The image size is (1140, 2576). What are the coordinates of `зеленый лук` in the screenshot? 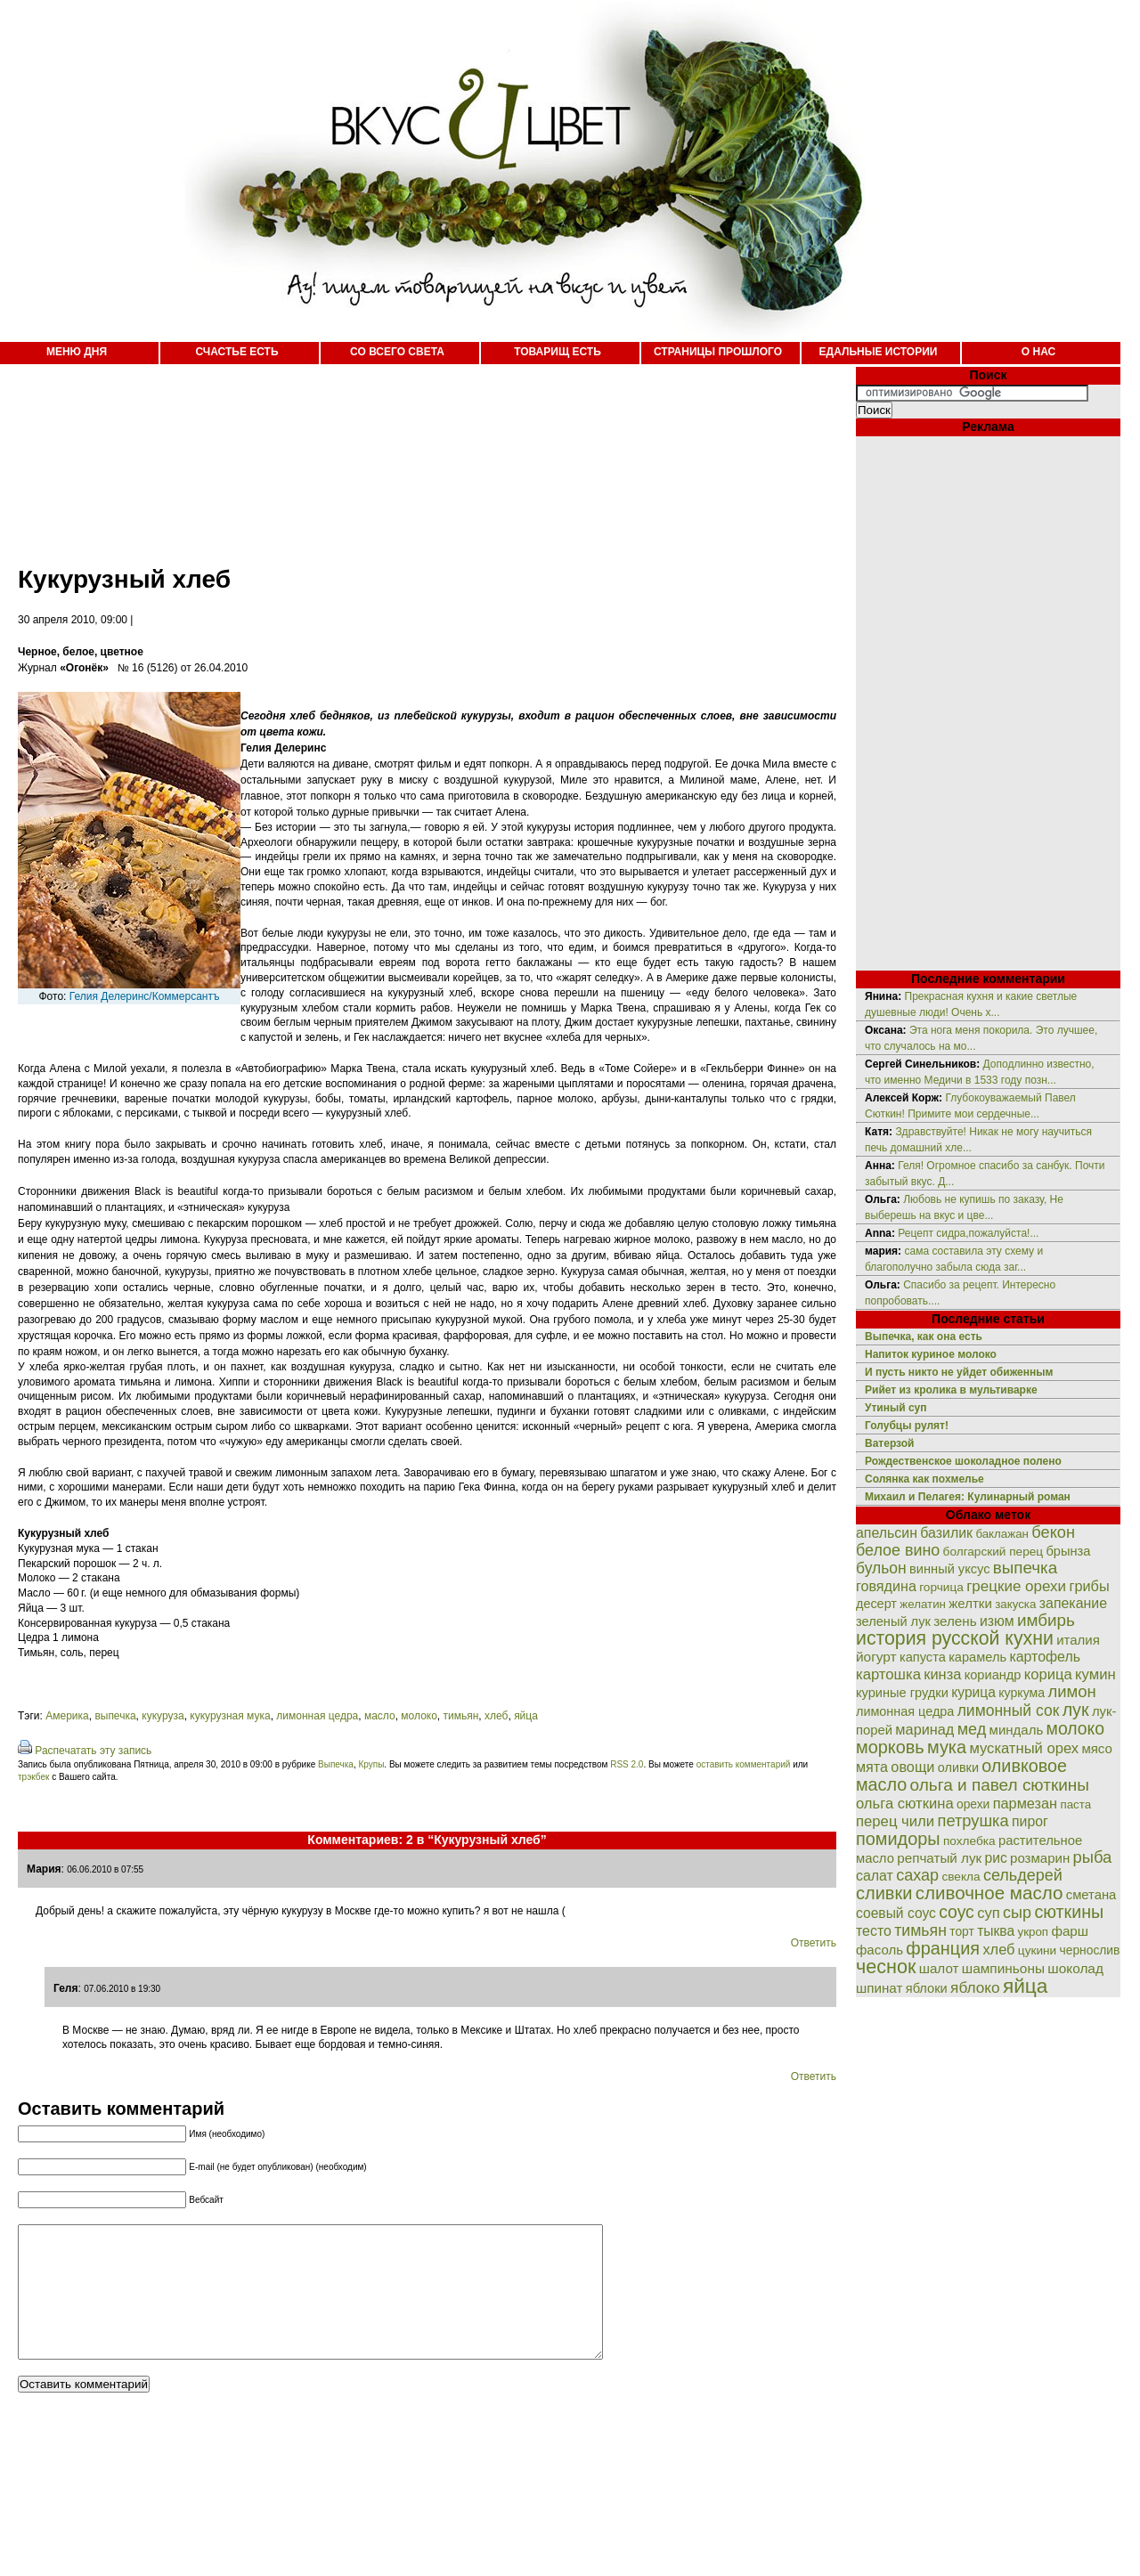 It's located at (893, 1621).